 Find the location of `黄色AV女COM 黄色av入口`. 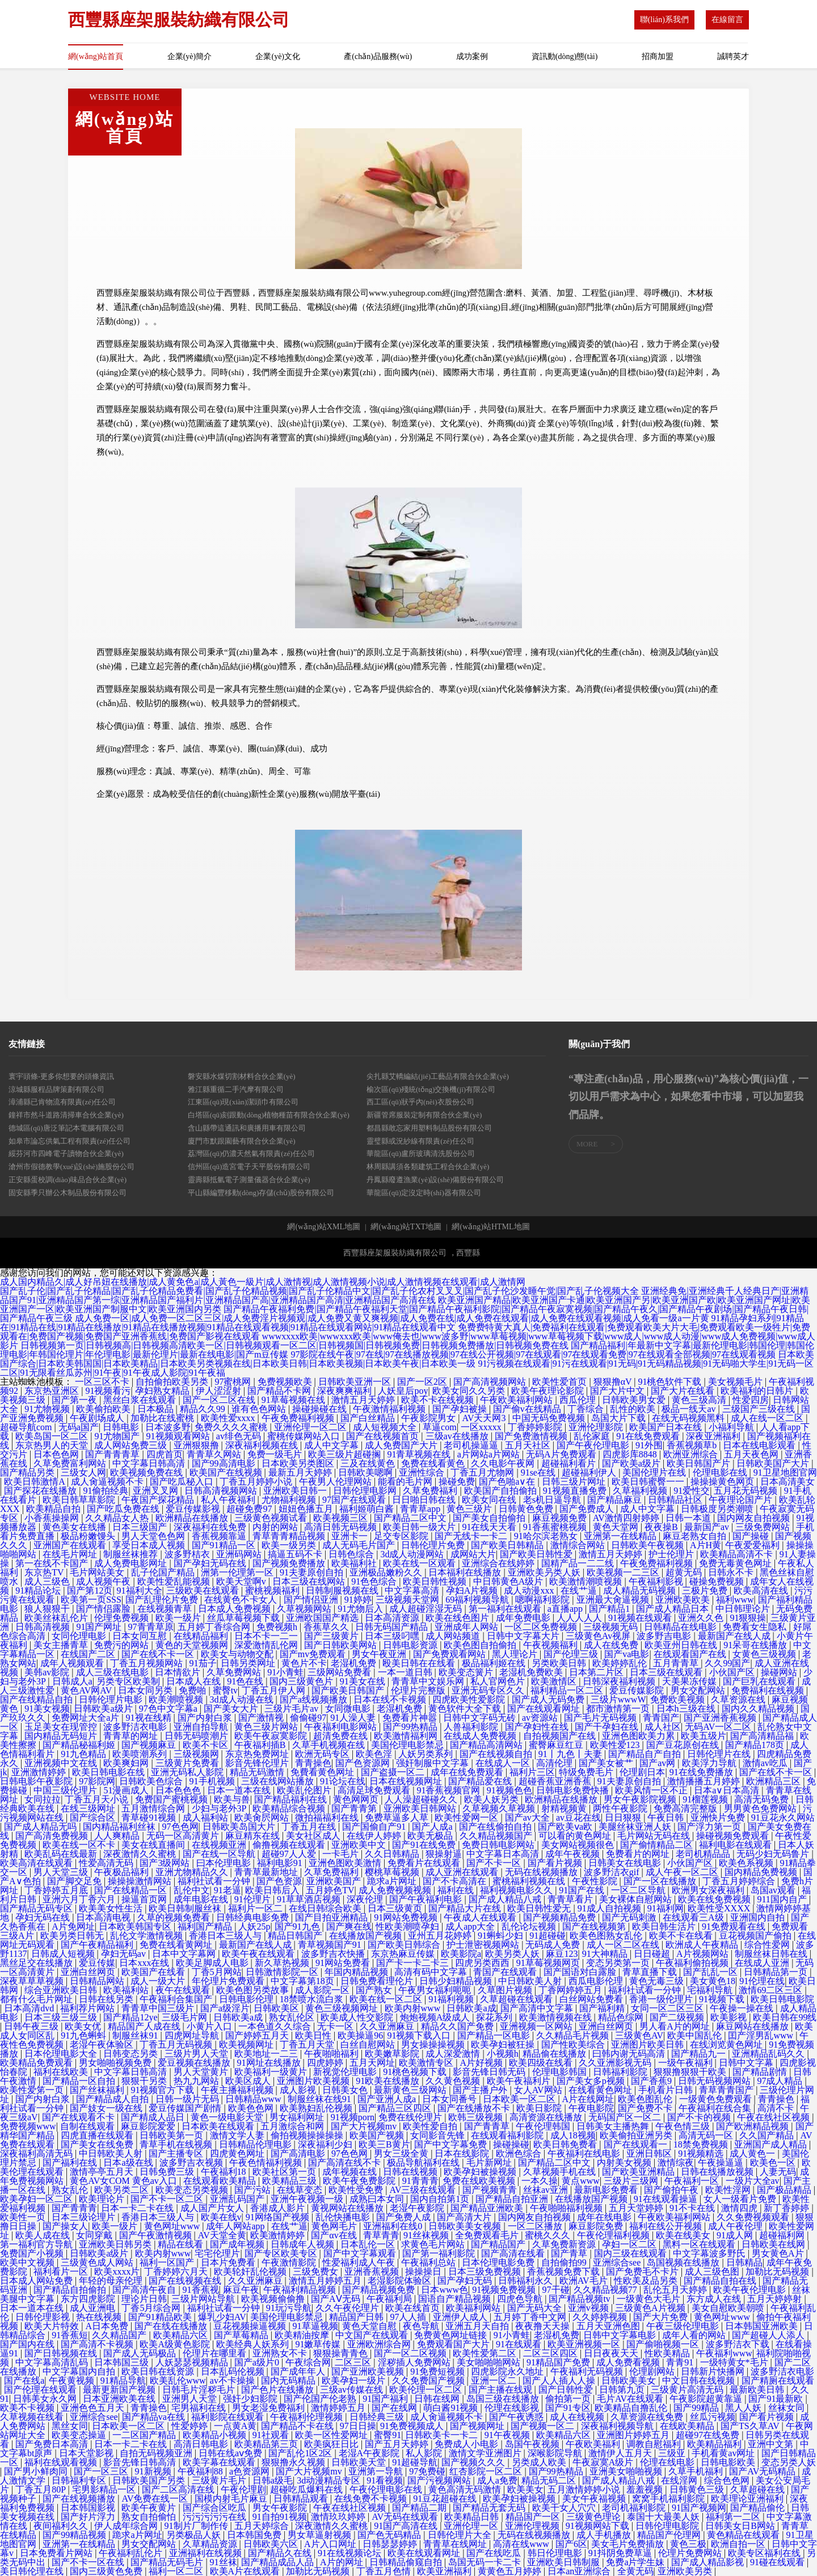

黄色AV女COM 黄色av入口 is located at coordinates (124, 2181).